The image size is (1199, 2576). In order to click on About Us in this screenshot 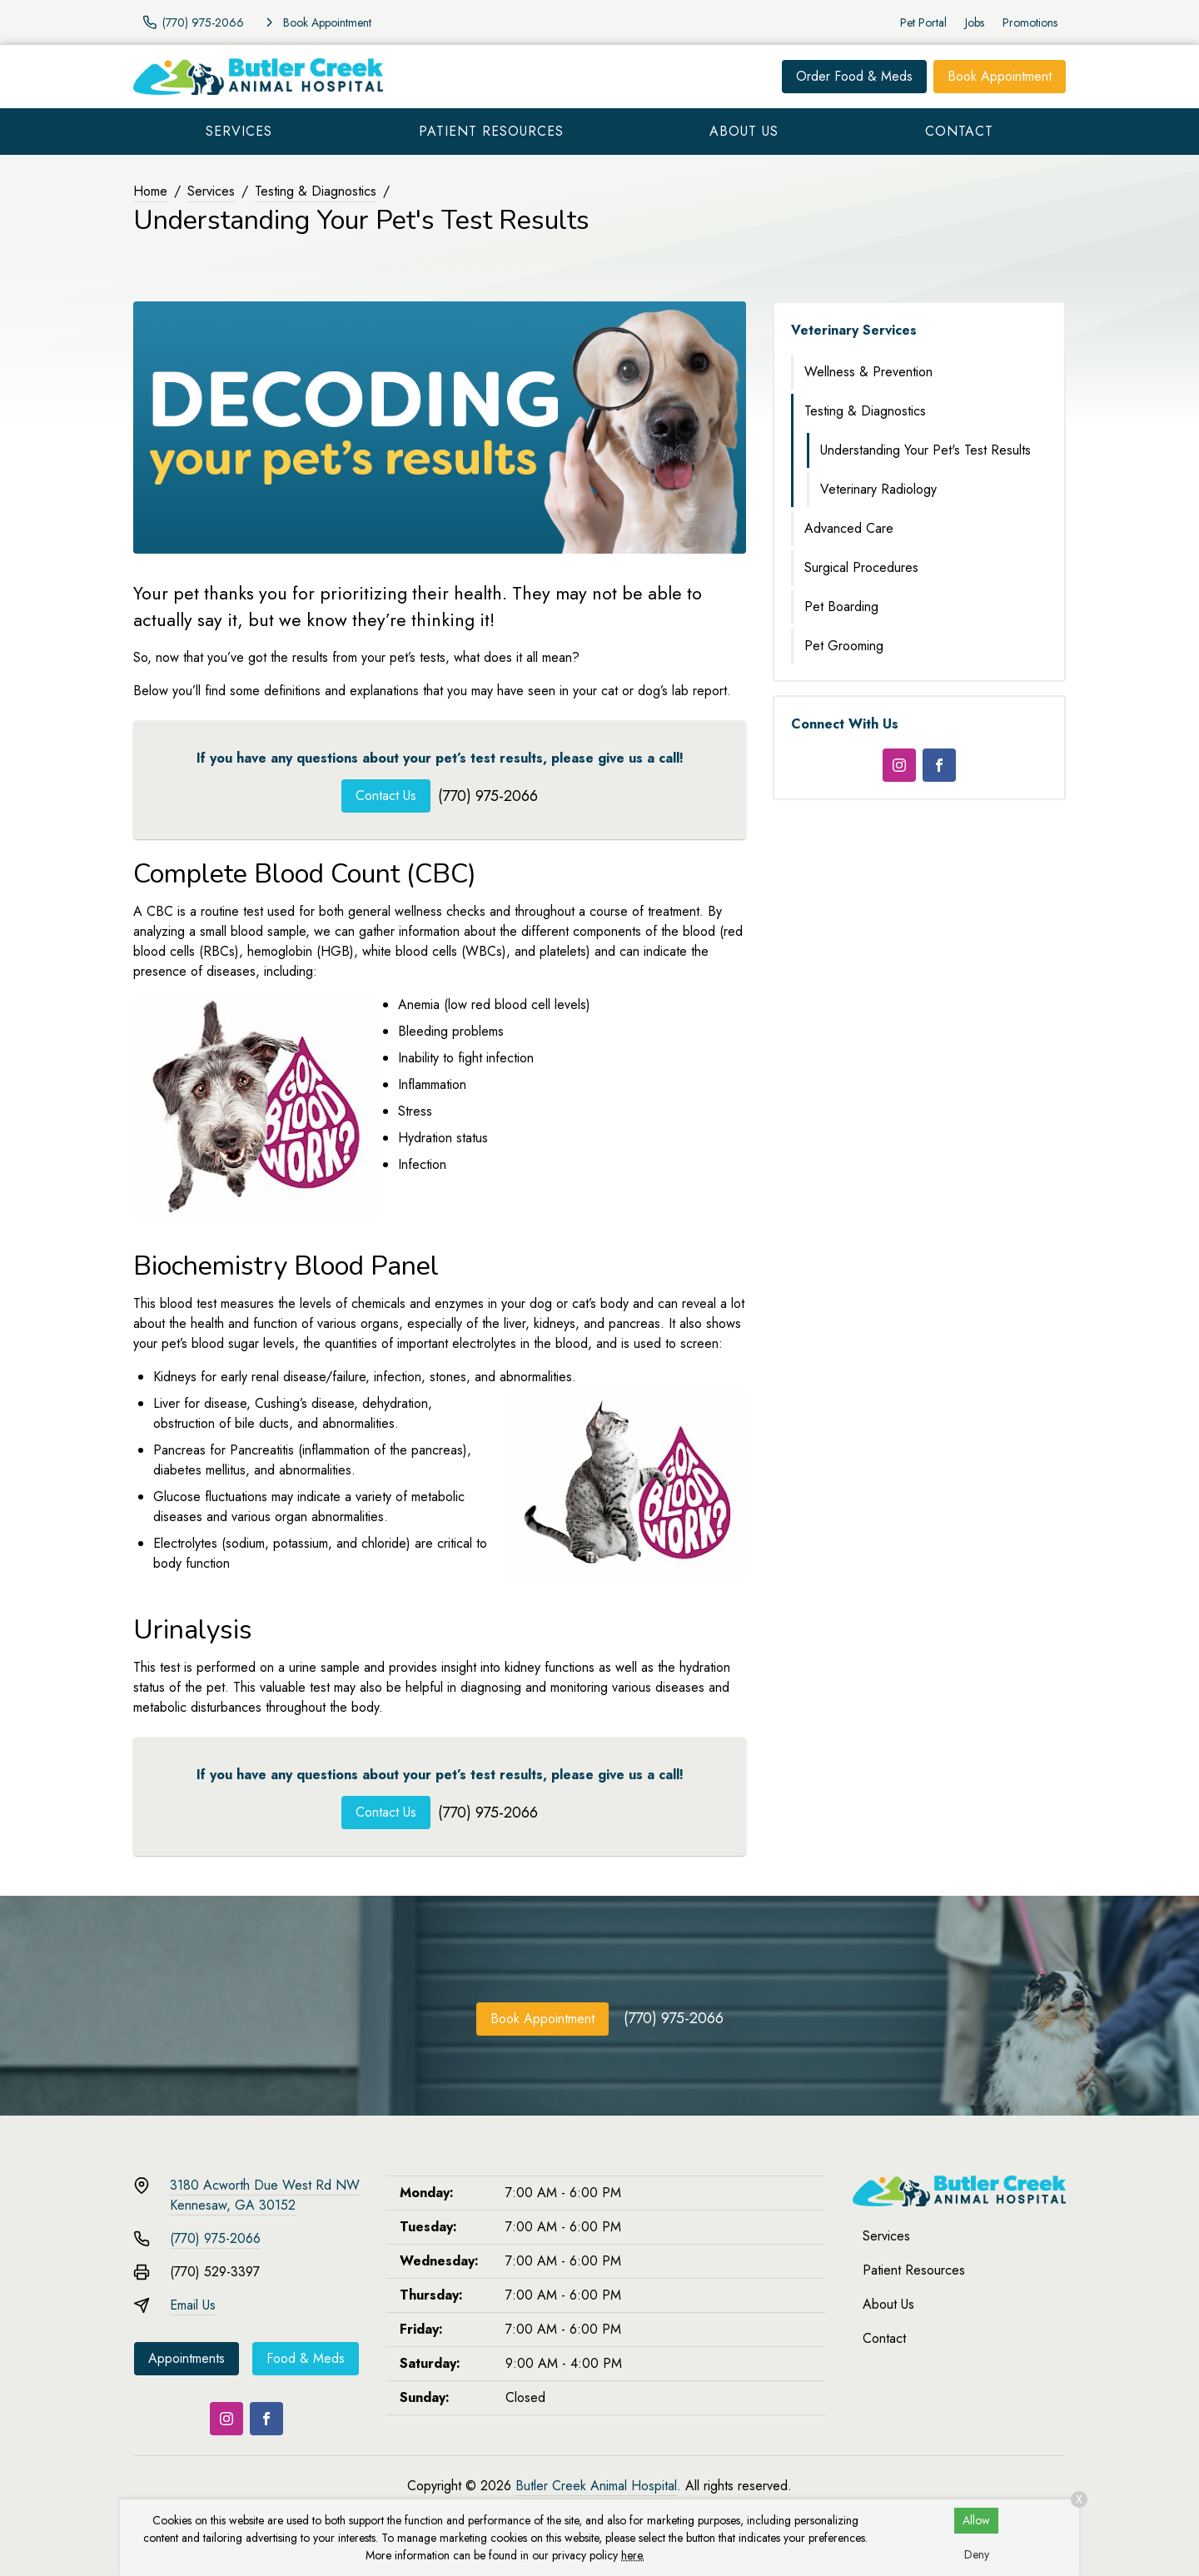, I will do `click(744, 131)`.